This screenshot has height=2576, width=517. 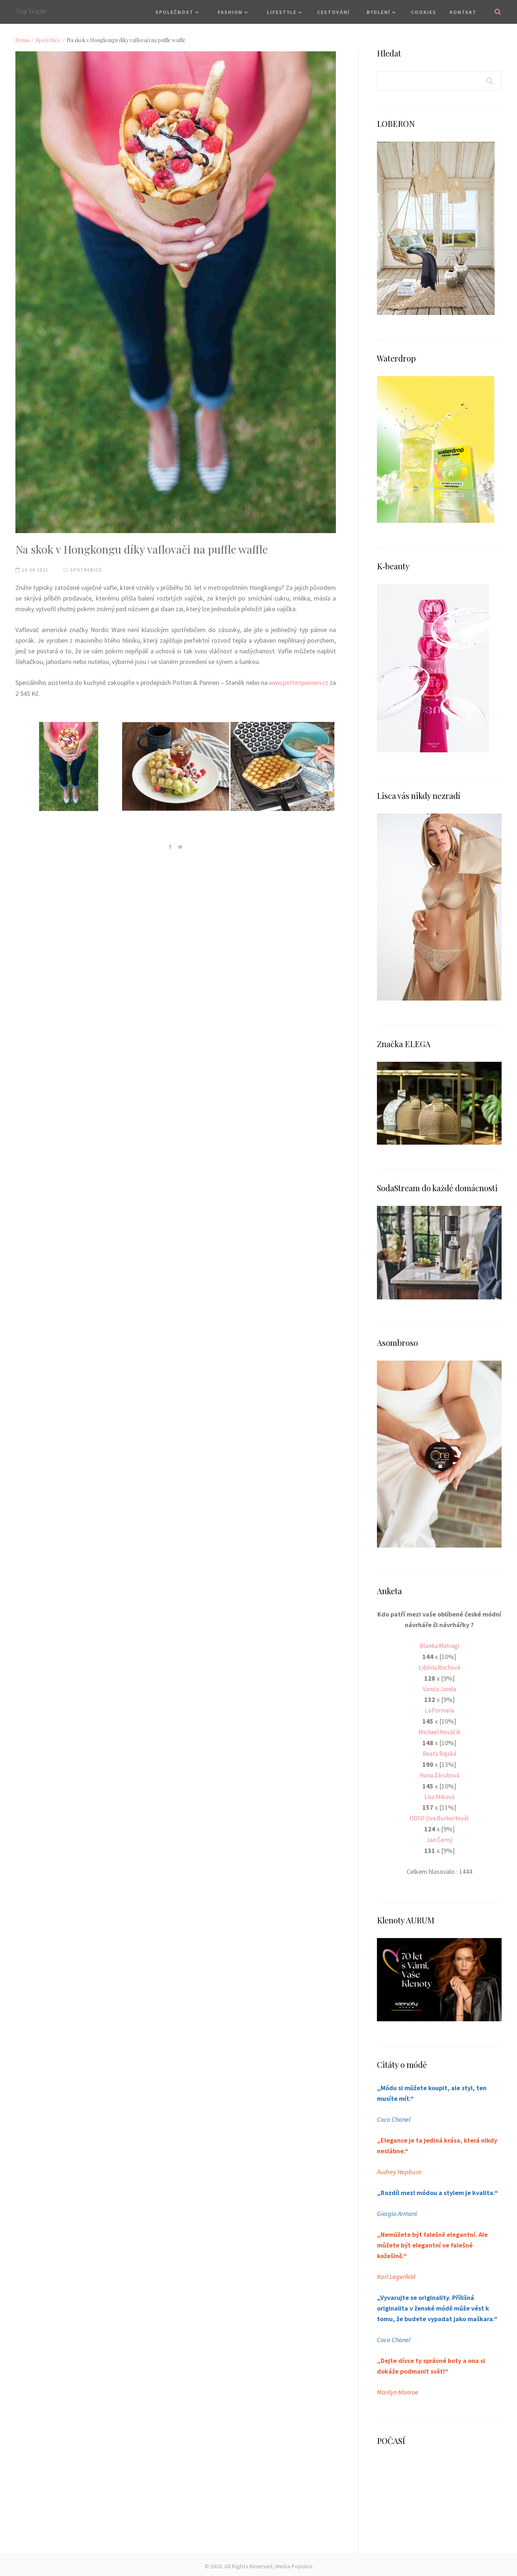 What do you see at coordinates (439, 1709) in the screenshot?
I see `La Formela` at bounding box center [439, 1709].